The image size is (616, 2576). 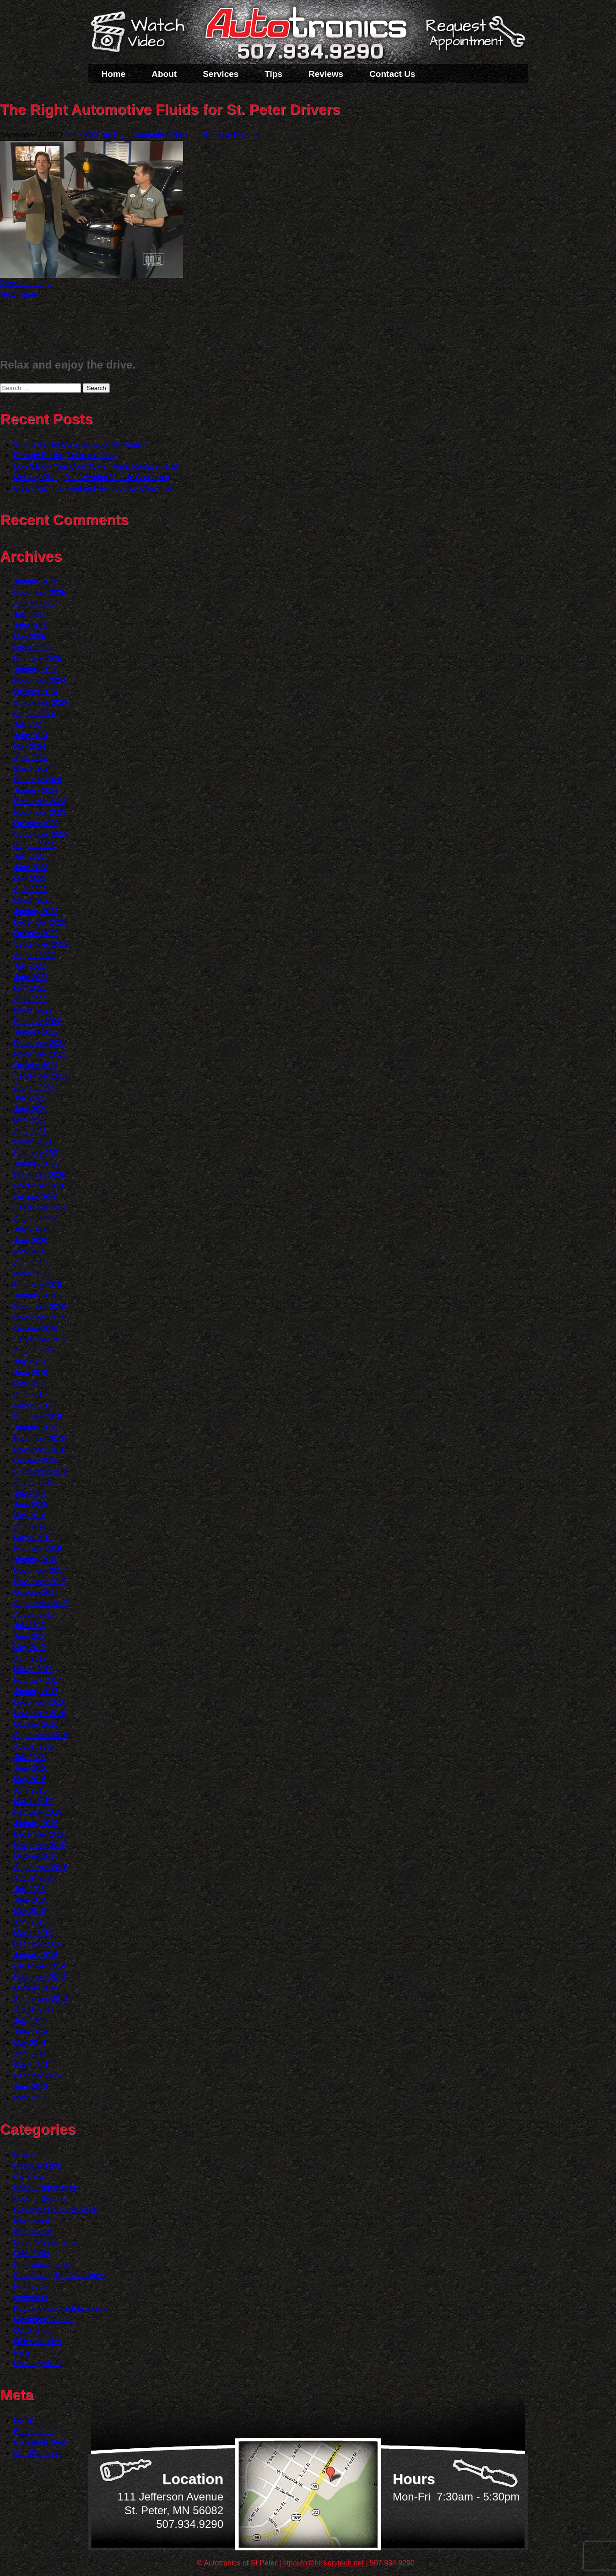 I want to click on July 2023, so click(x=29, y=856).